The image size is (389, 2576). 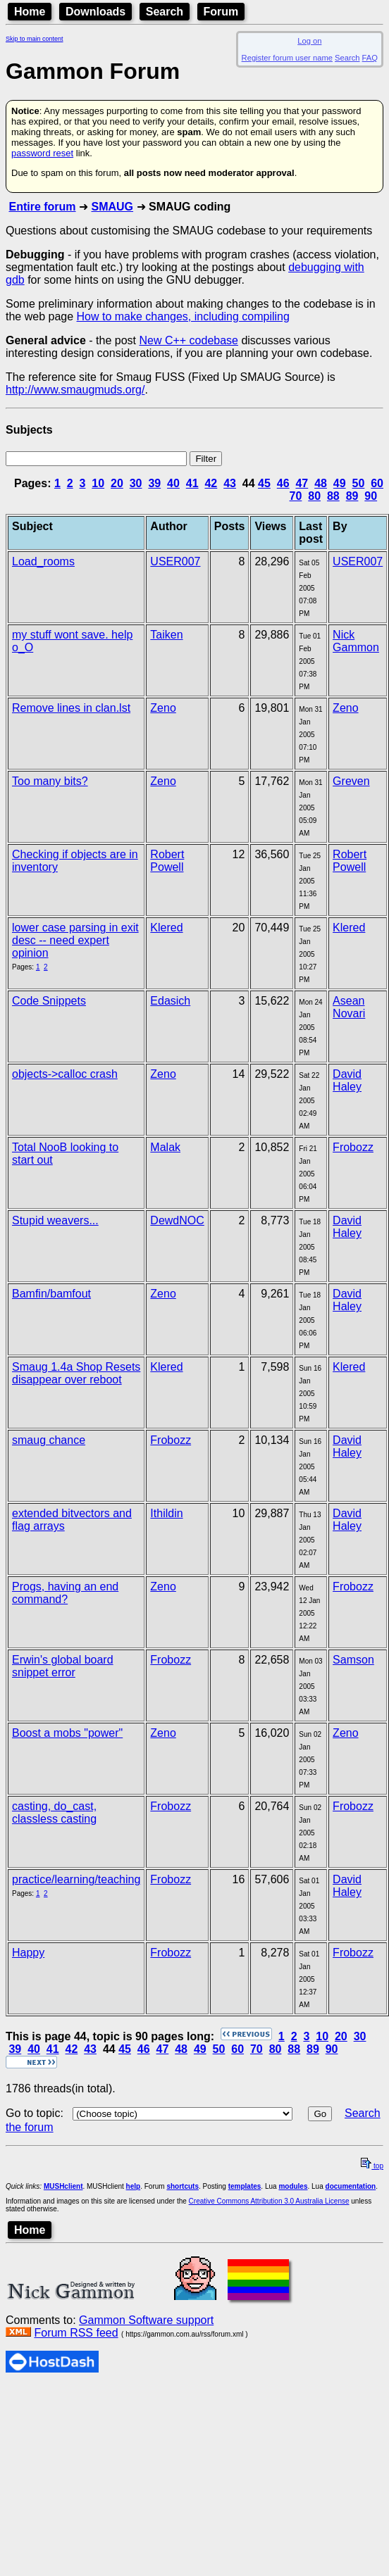 What do you see at coordinates (269, 2201) in the screenshot?
I see `Creative Commons Attribution 3.0 Australia License` at bounding box center [269, 2201].